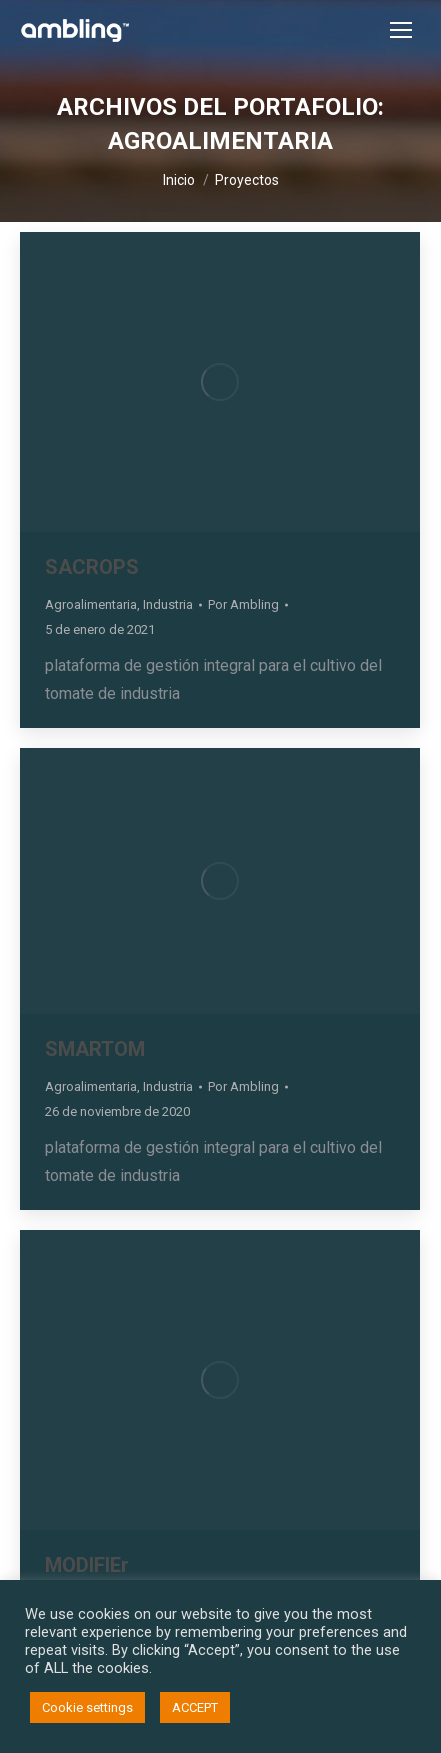 The width and height of the screenshot is (441, 1753). I want to click on Cookie settings [button], so click(87, 1707).